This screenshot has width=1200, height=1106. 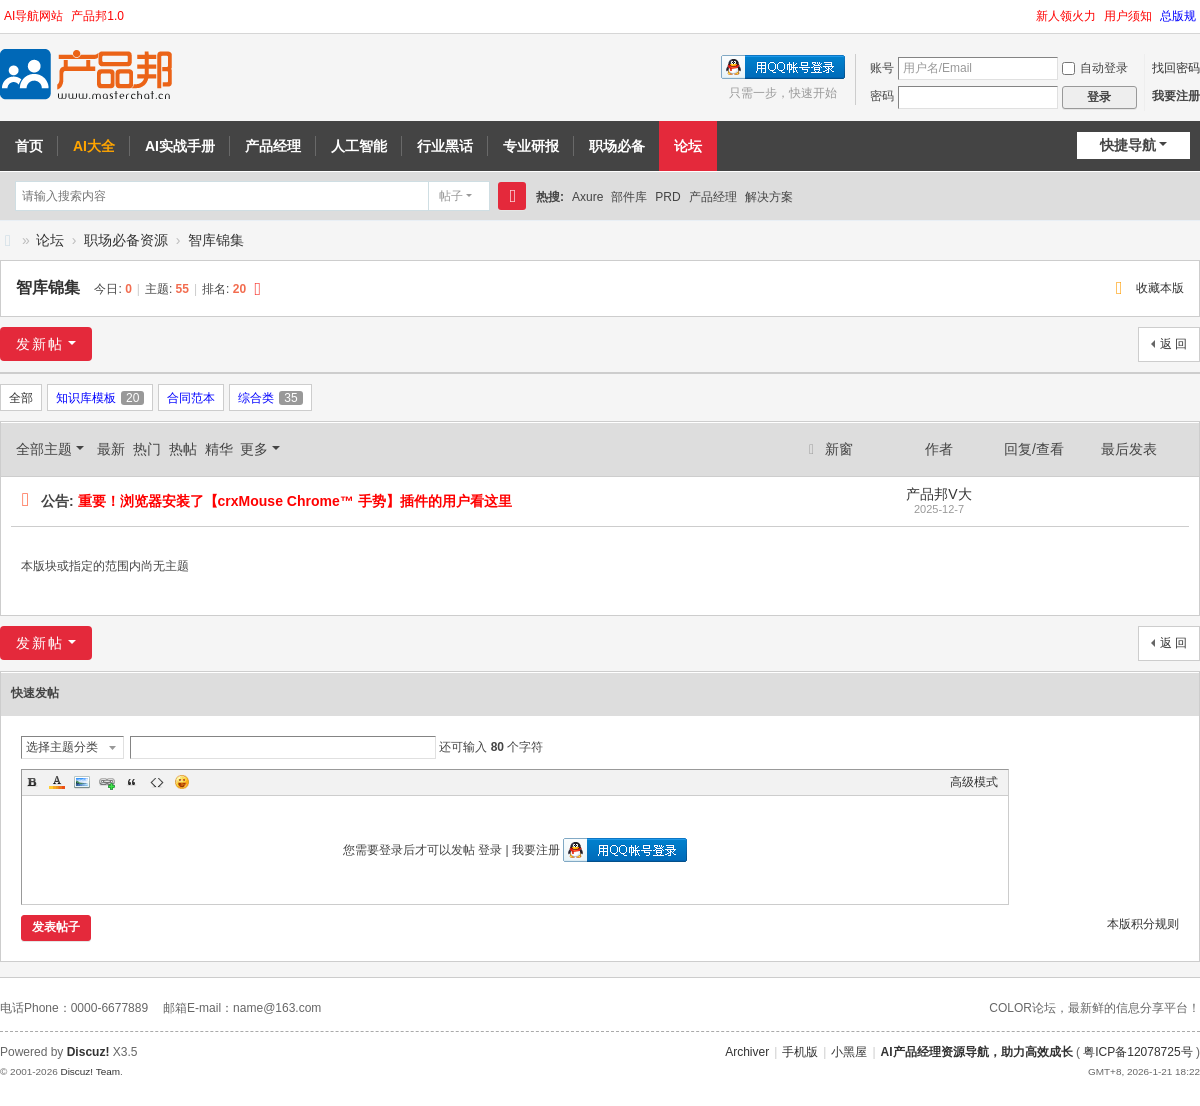 I want to click on PRD, so click(x=667, y=197).